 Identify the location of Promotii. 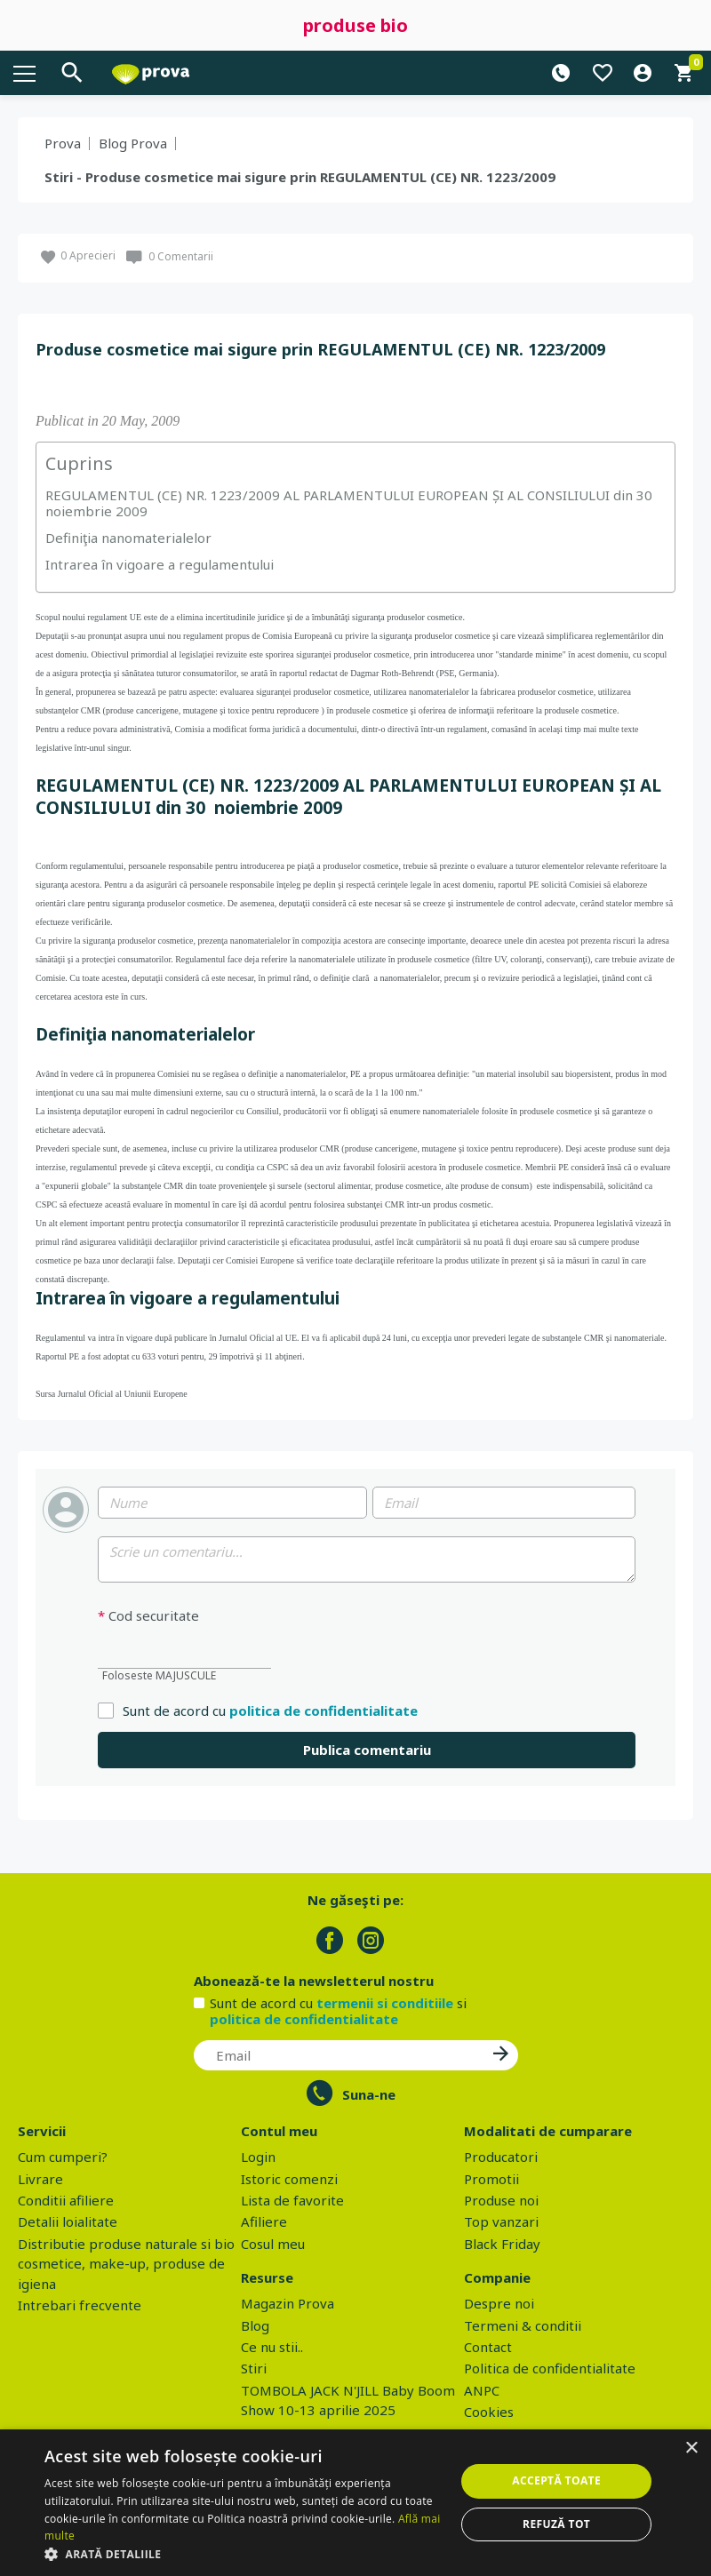
(491, 2179).